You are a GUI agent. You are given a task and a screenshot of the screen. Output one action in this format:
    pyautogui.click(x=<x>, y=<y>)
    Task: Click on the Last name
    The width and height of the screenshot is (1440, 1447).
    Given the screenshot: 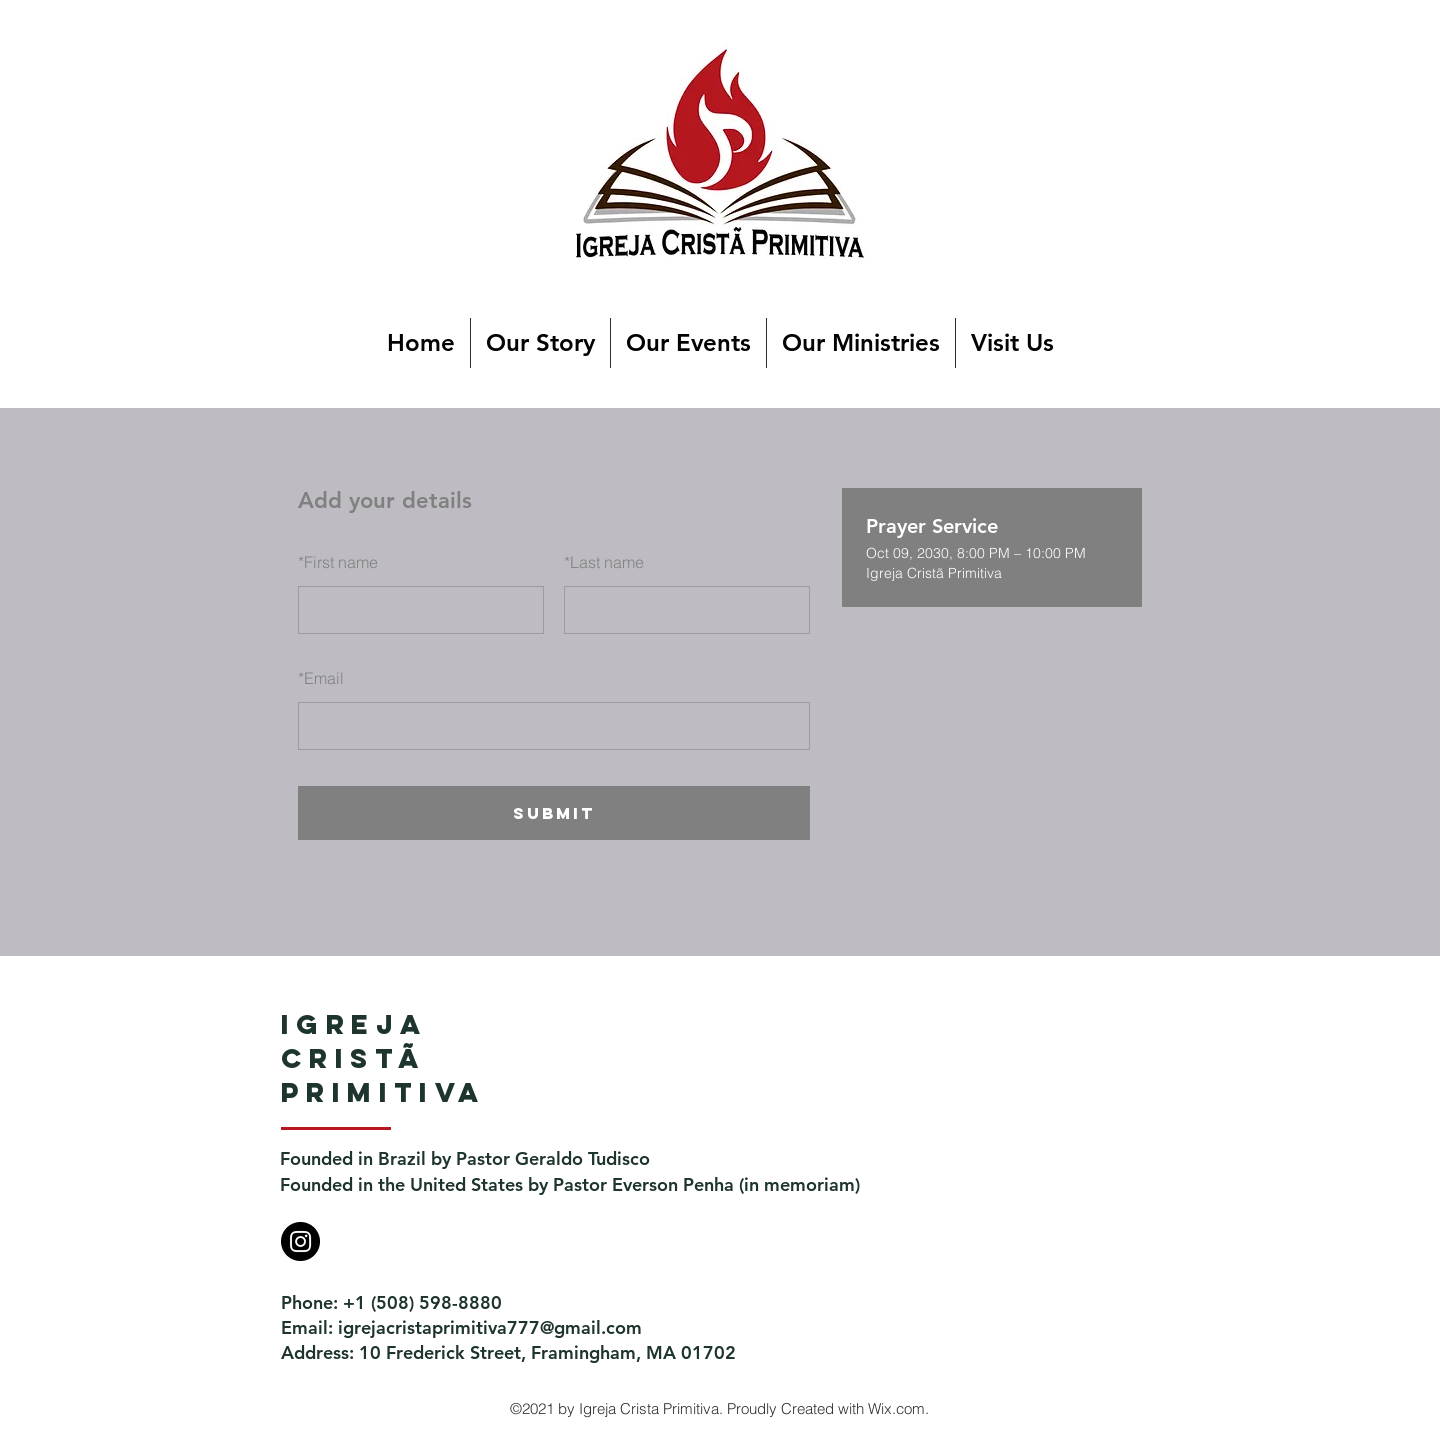 What is the action you would take?
    pyautogui.click(x=604, y=562)
    